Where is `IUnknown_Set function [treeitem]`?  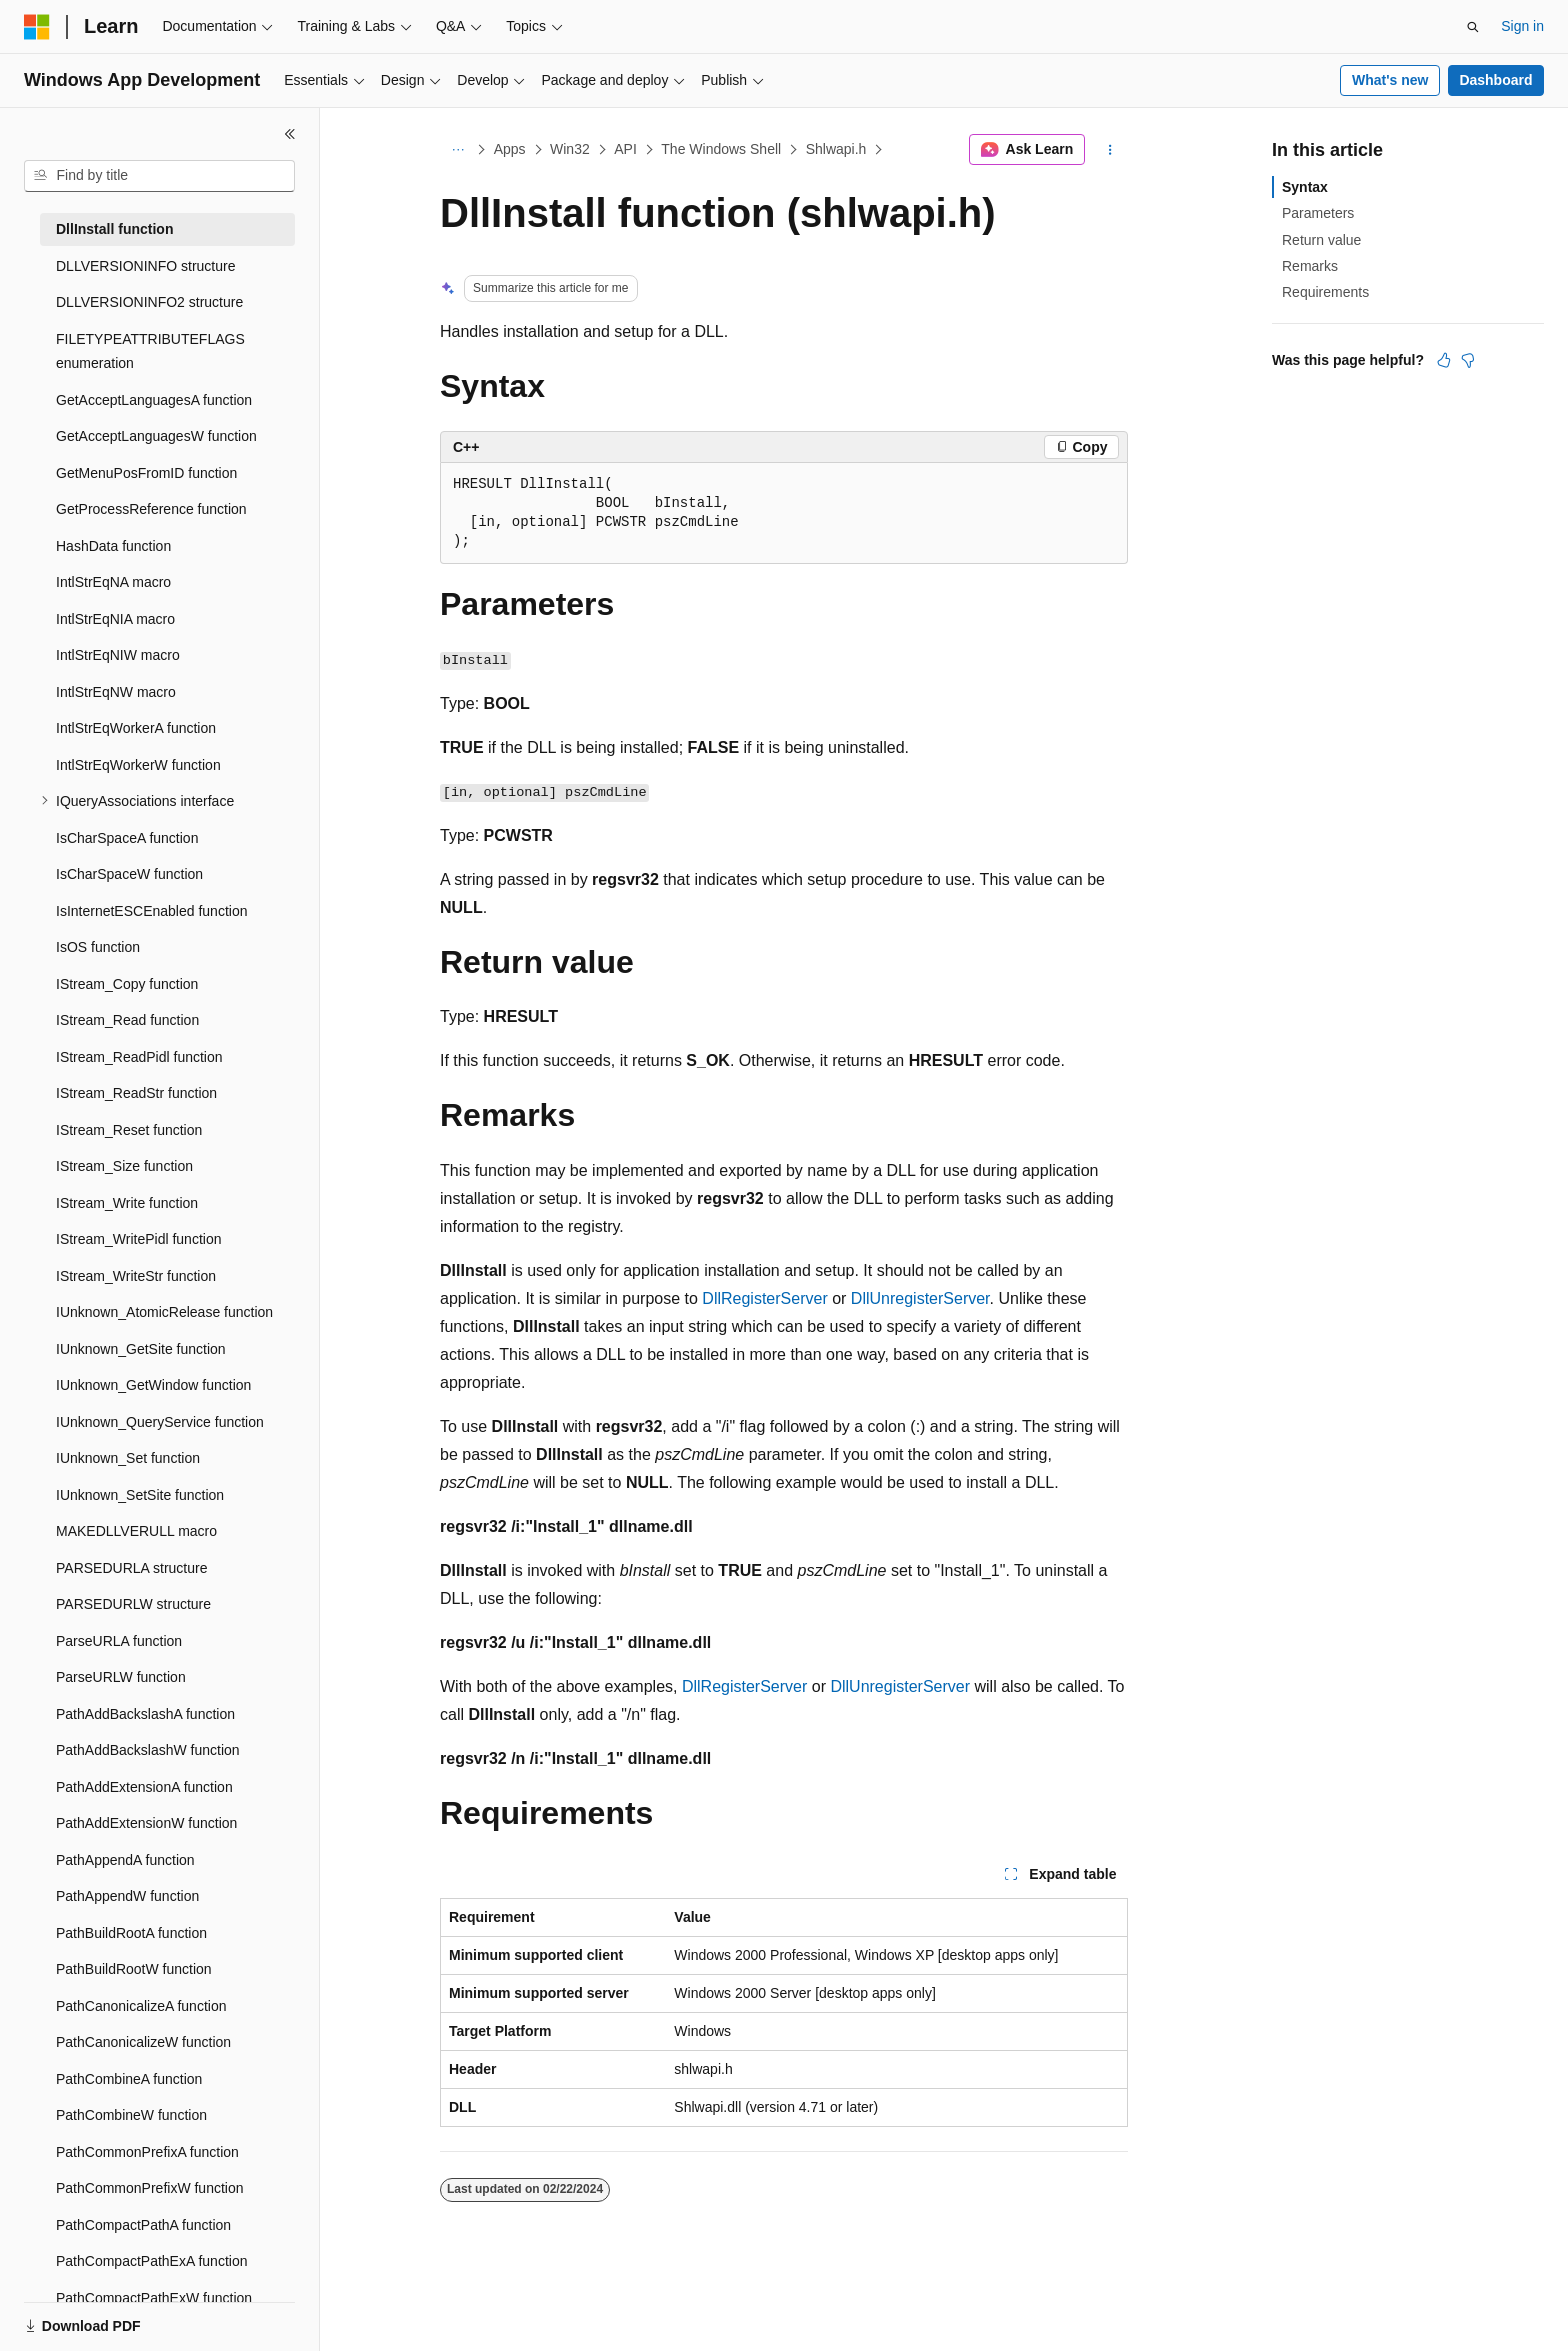 IUnknown_Set function [treeitem] is located at coordinates (128, 1458).